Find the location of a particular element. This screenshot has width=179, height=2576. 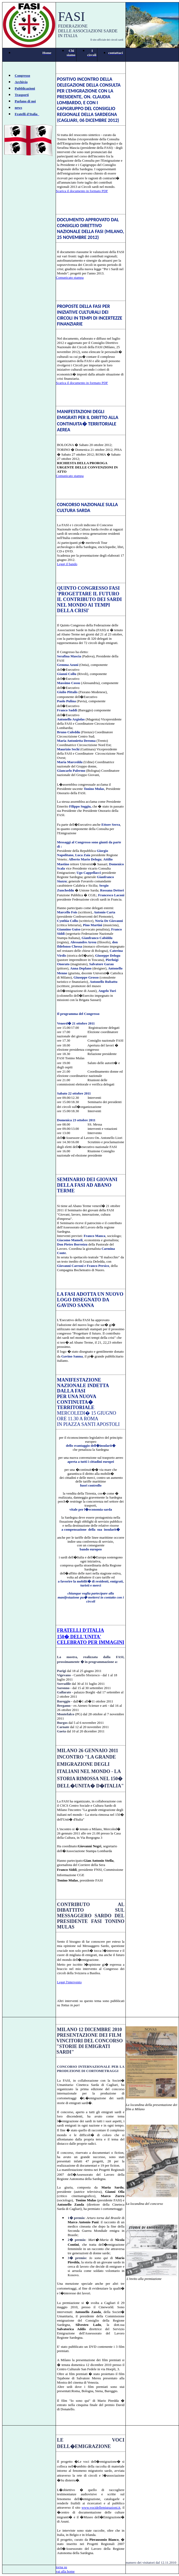

FRATELLI D'ITALIA is located at coordinates (80, 1630).